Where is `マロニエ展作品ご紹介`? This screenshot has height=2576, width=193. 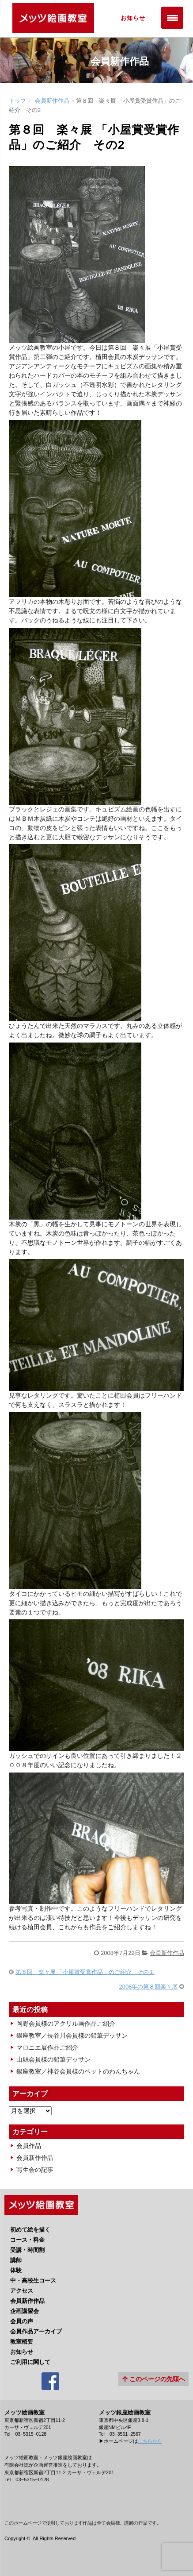
マロニエ展作品ご紹介 is located at coordinates (47, 2047).